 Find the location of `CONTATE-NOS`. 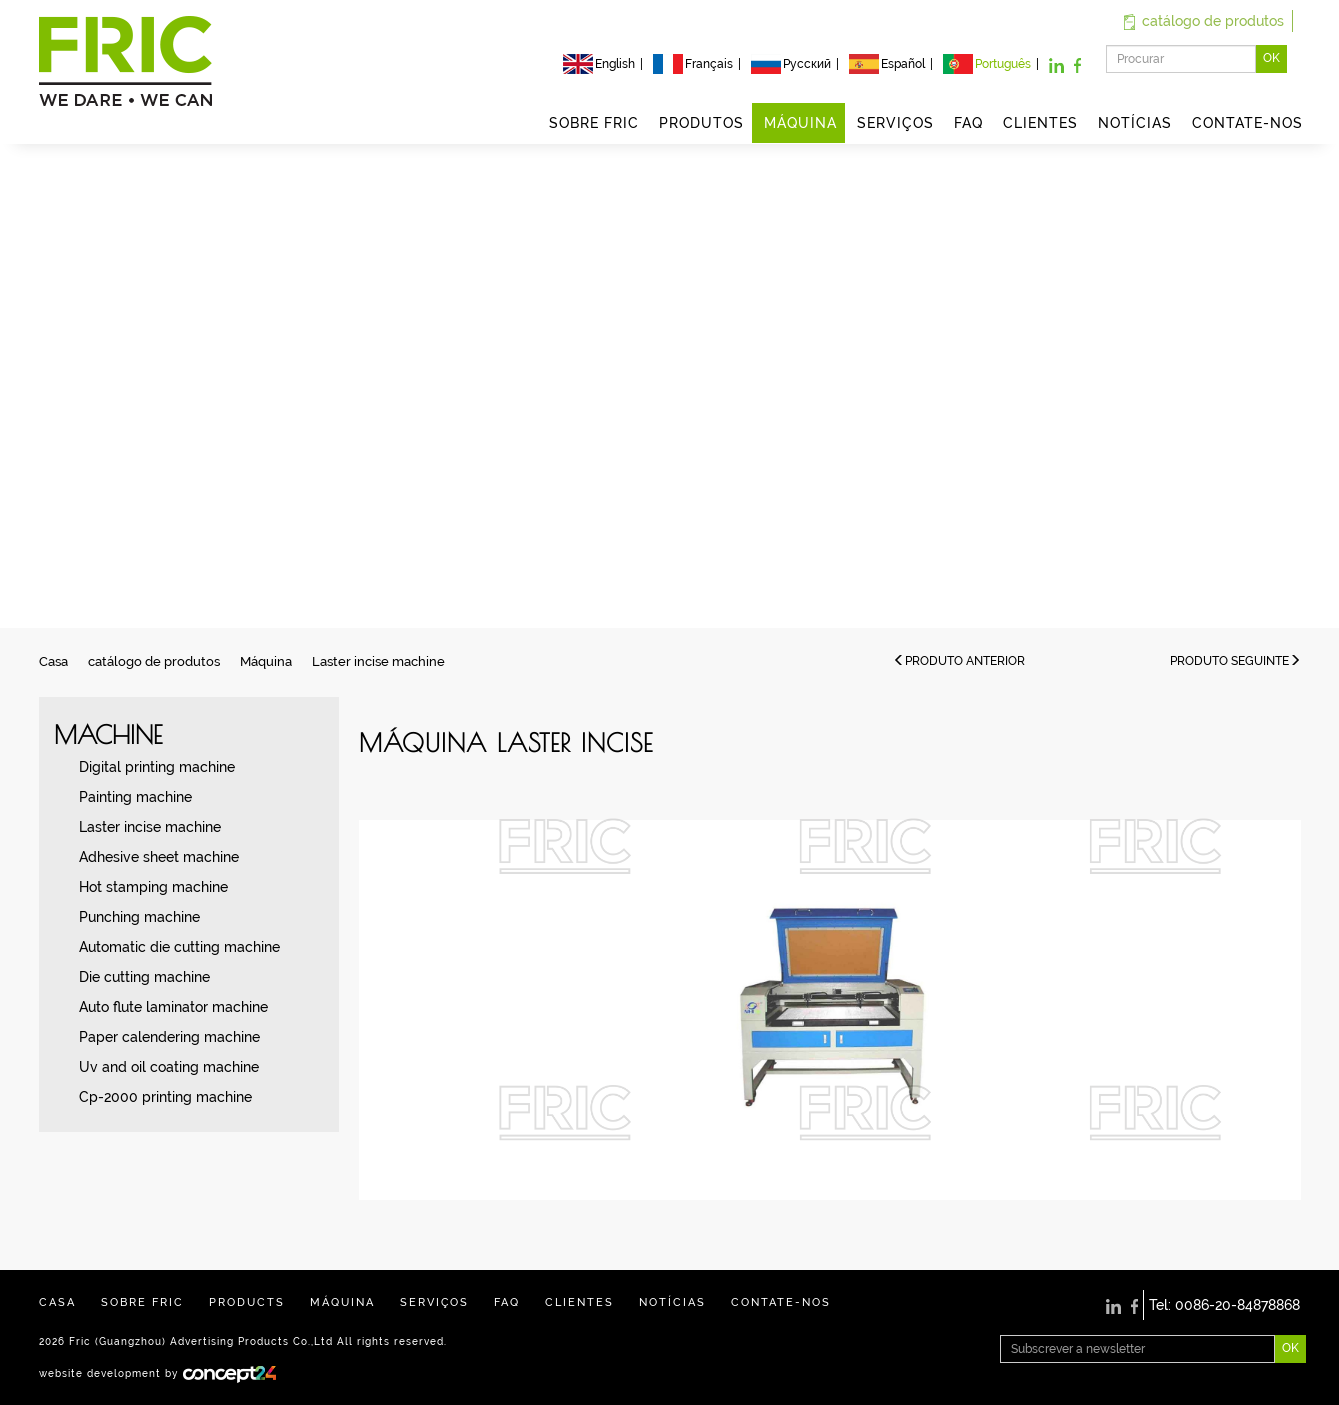

CONTATE-NOS is located at coordinates (1247, 123).